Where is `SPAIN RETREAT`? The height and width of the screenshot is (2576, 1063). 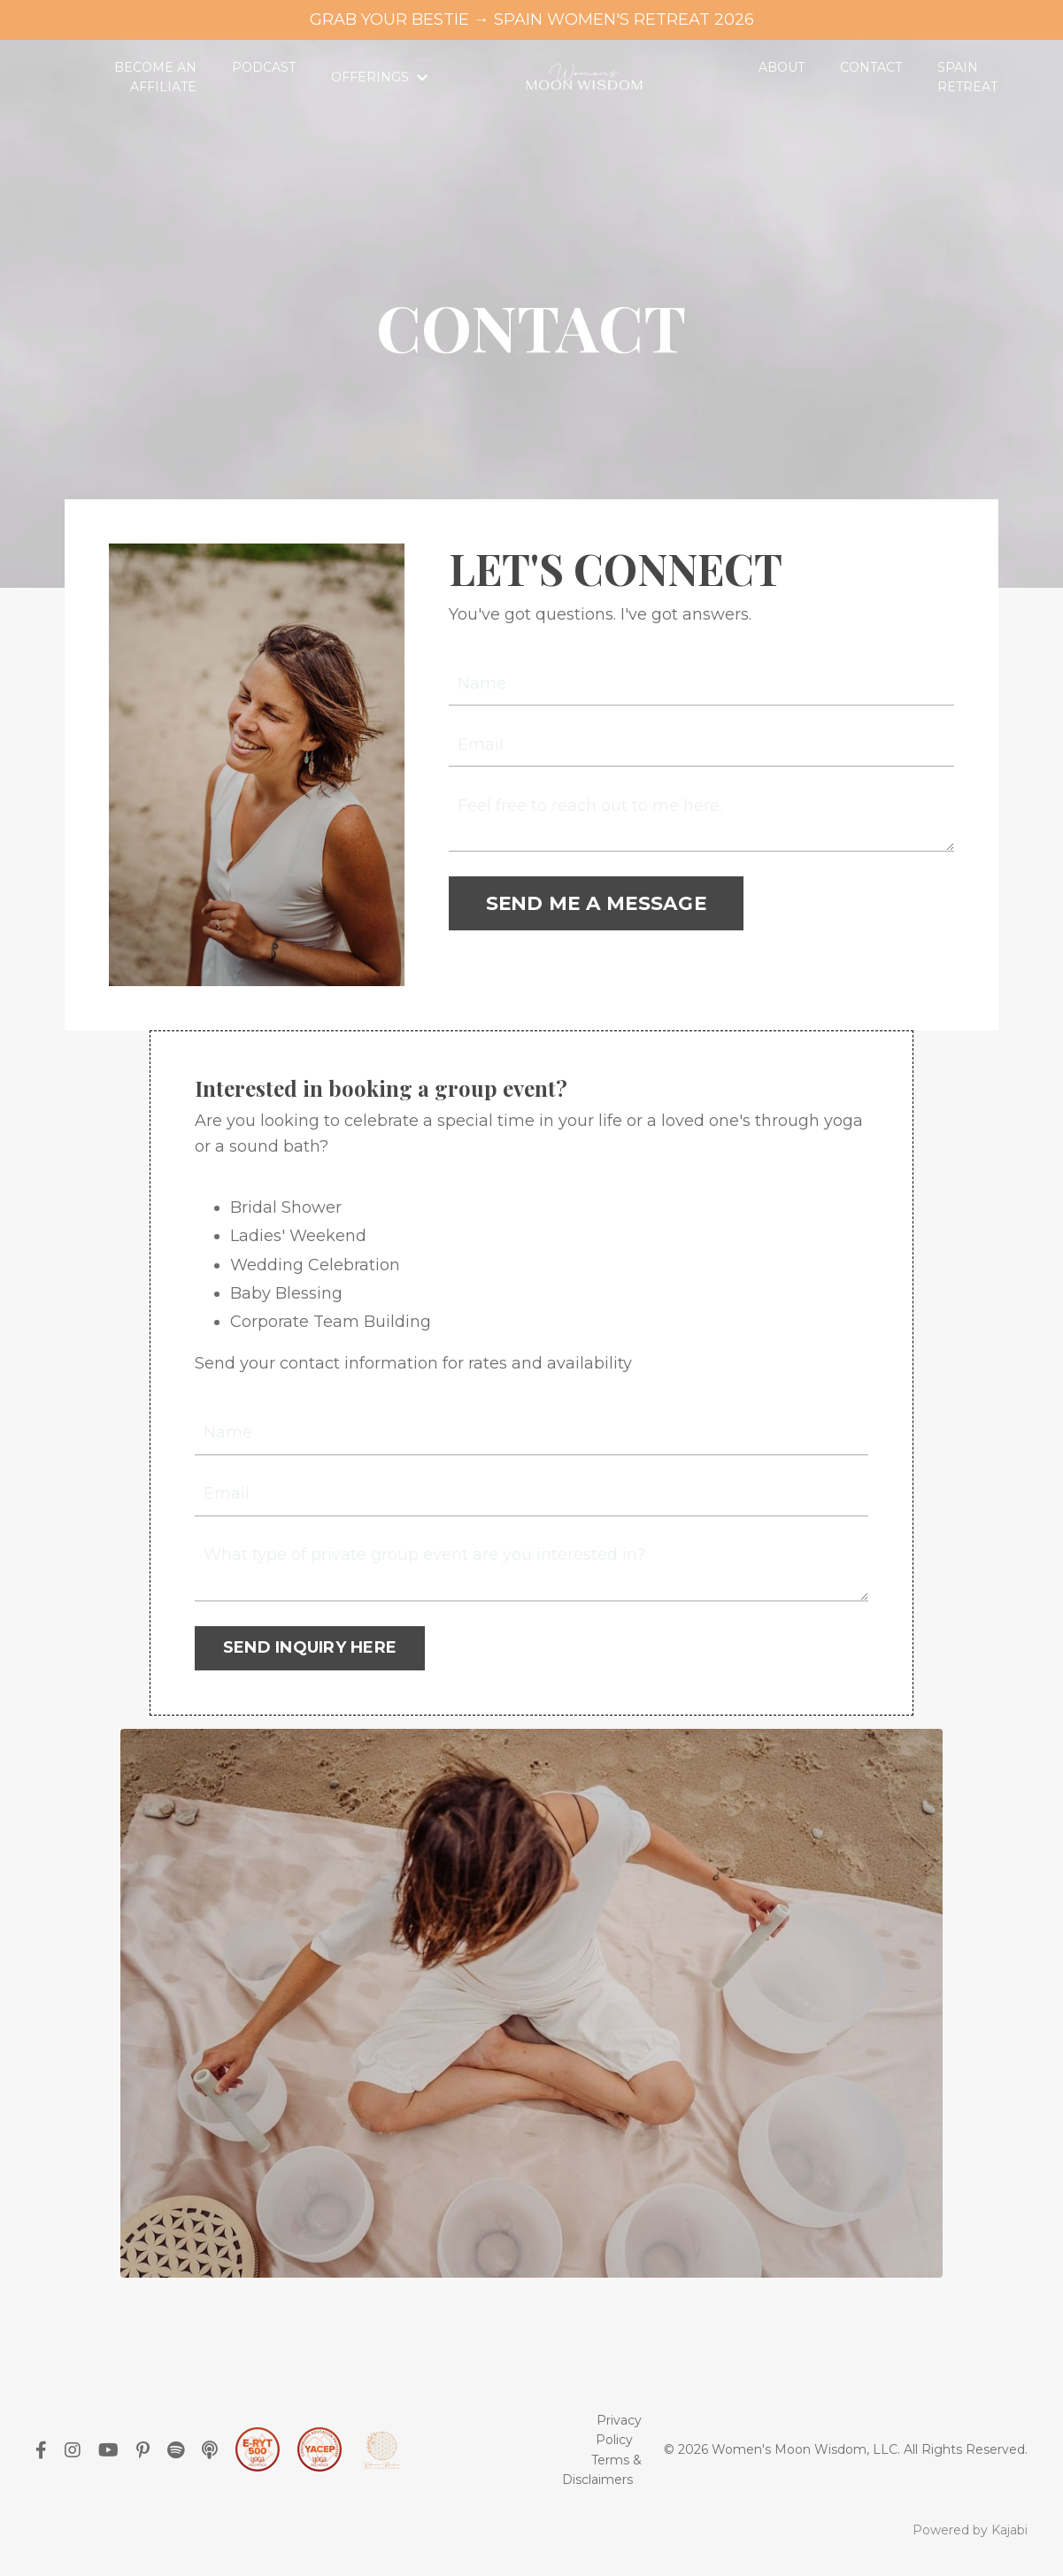 SPAIN RETREAT is located at coordinates (967, 77).